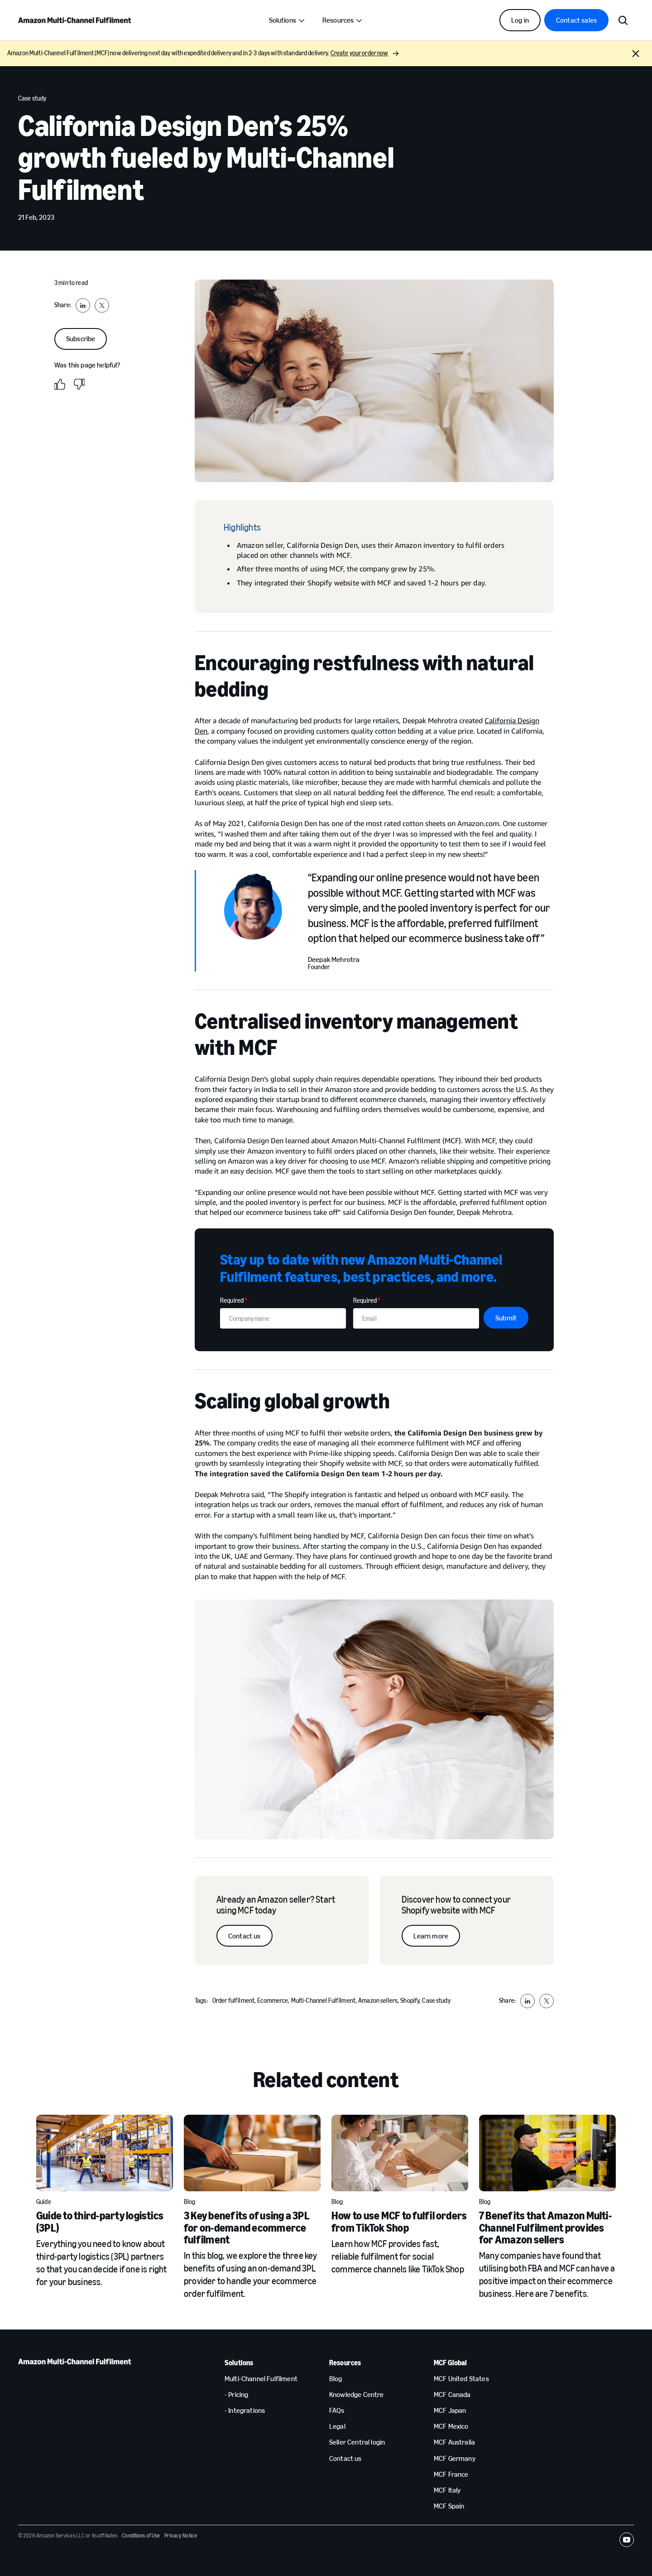  What do you see at coordinates (275, 1905) in the screenshot?
I see `Already an Amazon seller? Start using MCF today` at bounding box center [275, 1905].